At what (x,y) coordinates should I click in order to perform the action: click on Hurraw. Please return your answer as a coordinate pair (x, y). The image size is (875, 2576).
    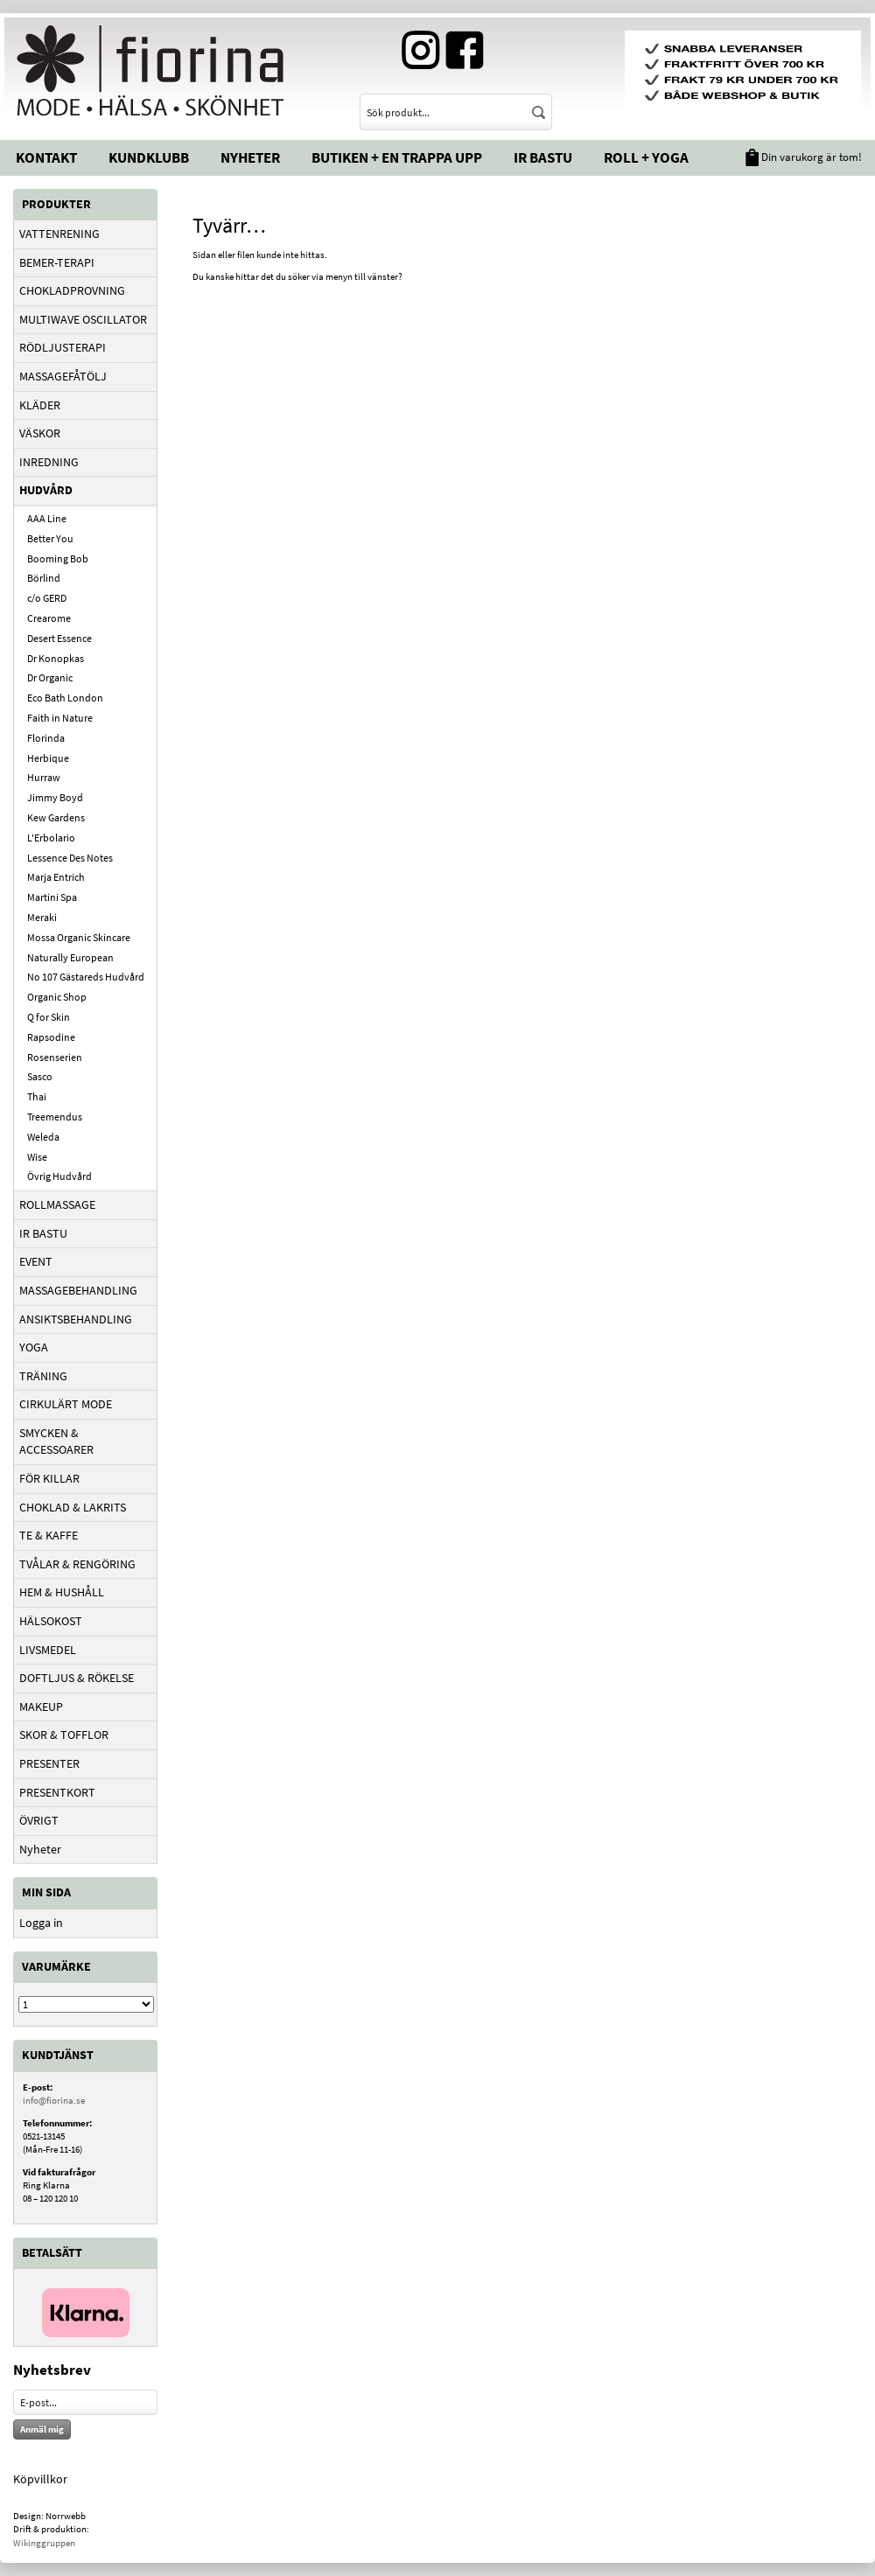
    Looking at the image, I should click on (43, 777).